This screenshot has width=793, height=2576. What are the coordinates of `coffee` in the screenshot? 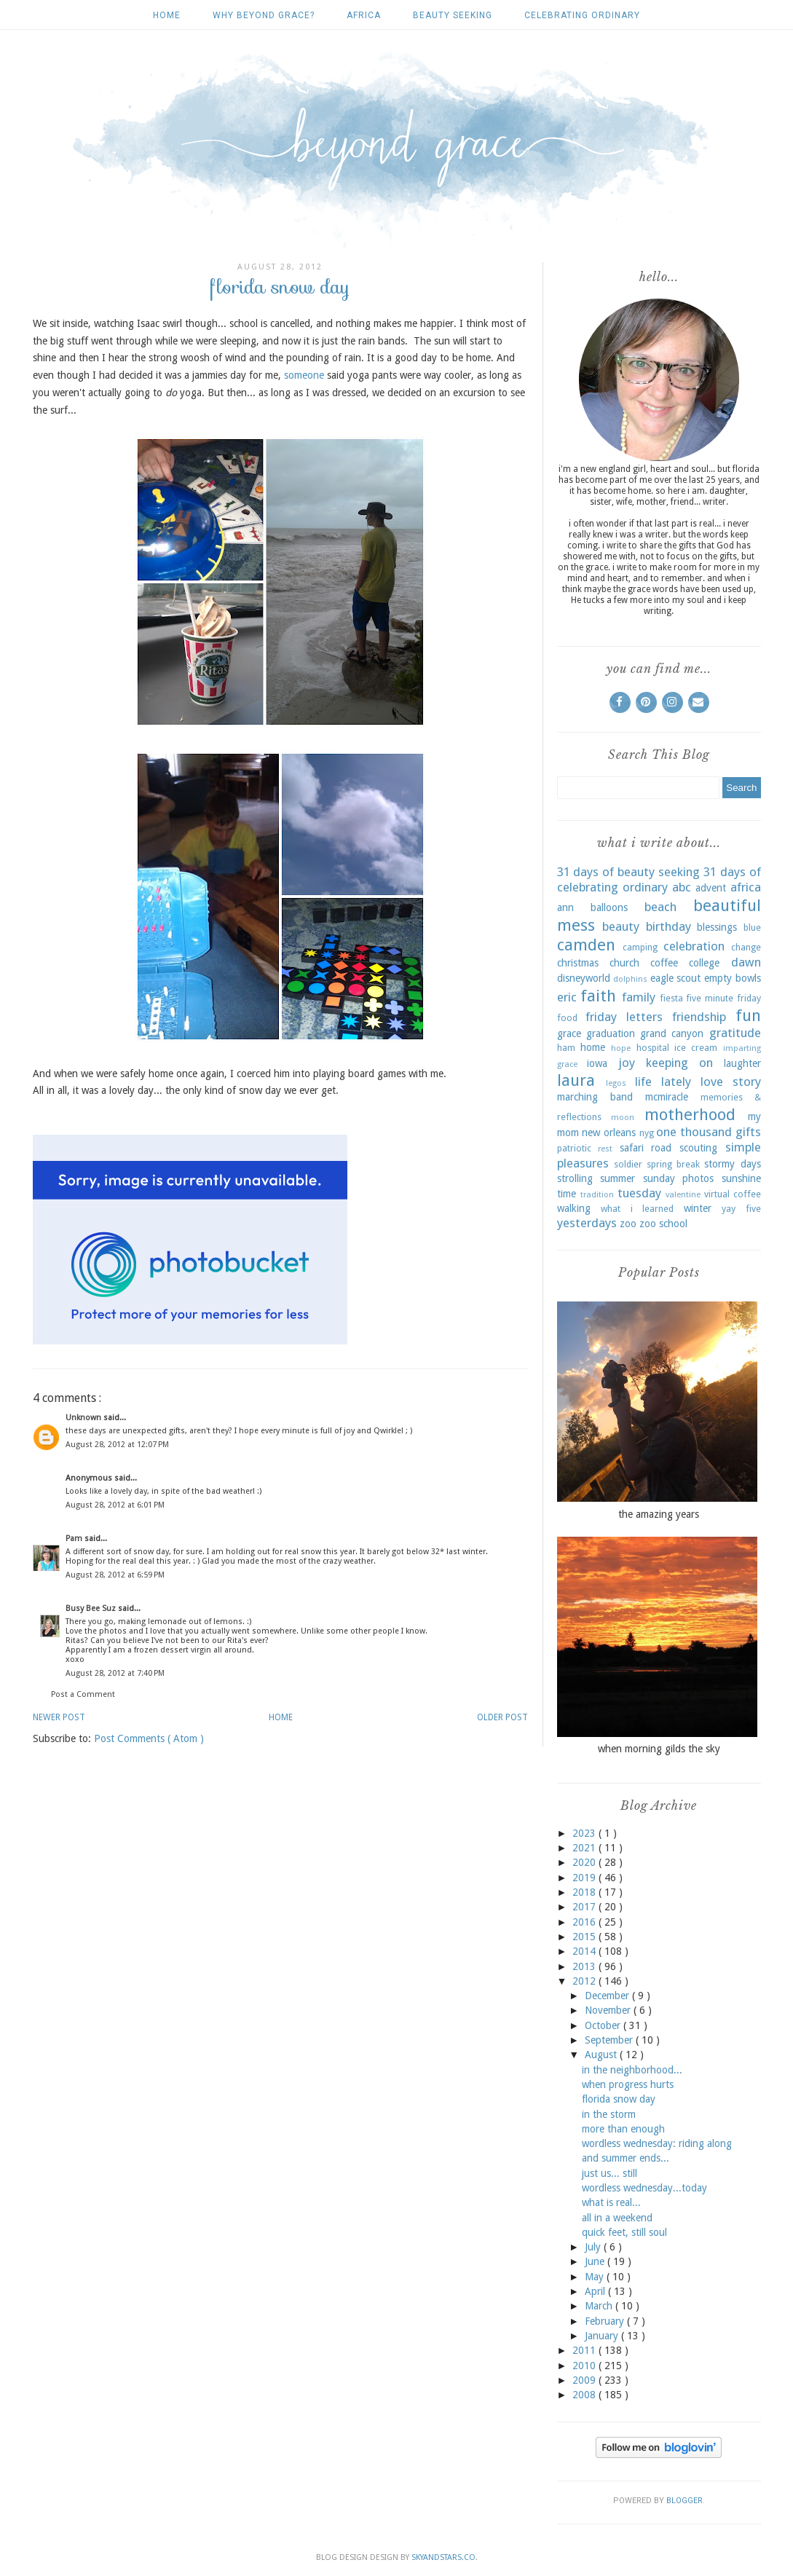 It's located at (664, 963).